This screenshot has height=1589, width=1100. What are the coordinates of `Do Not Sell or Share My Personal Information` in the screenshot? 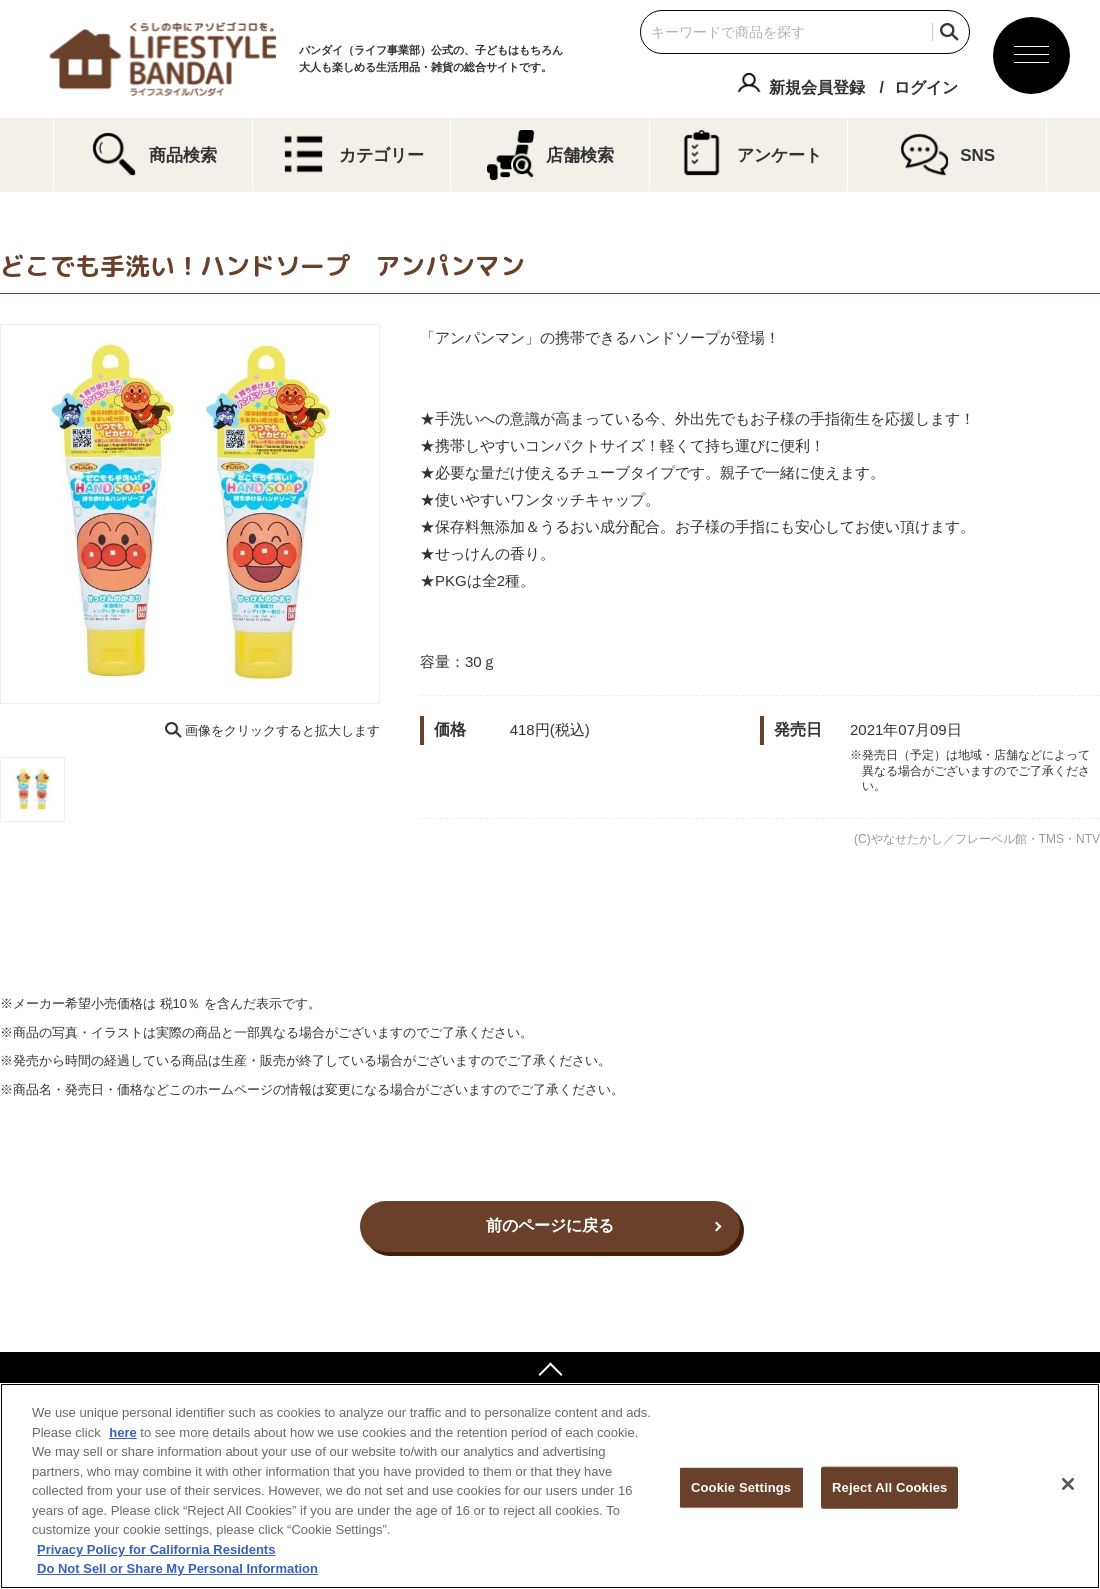 It's located at (177, 1568).